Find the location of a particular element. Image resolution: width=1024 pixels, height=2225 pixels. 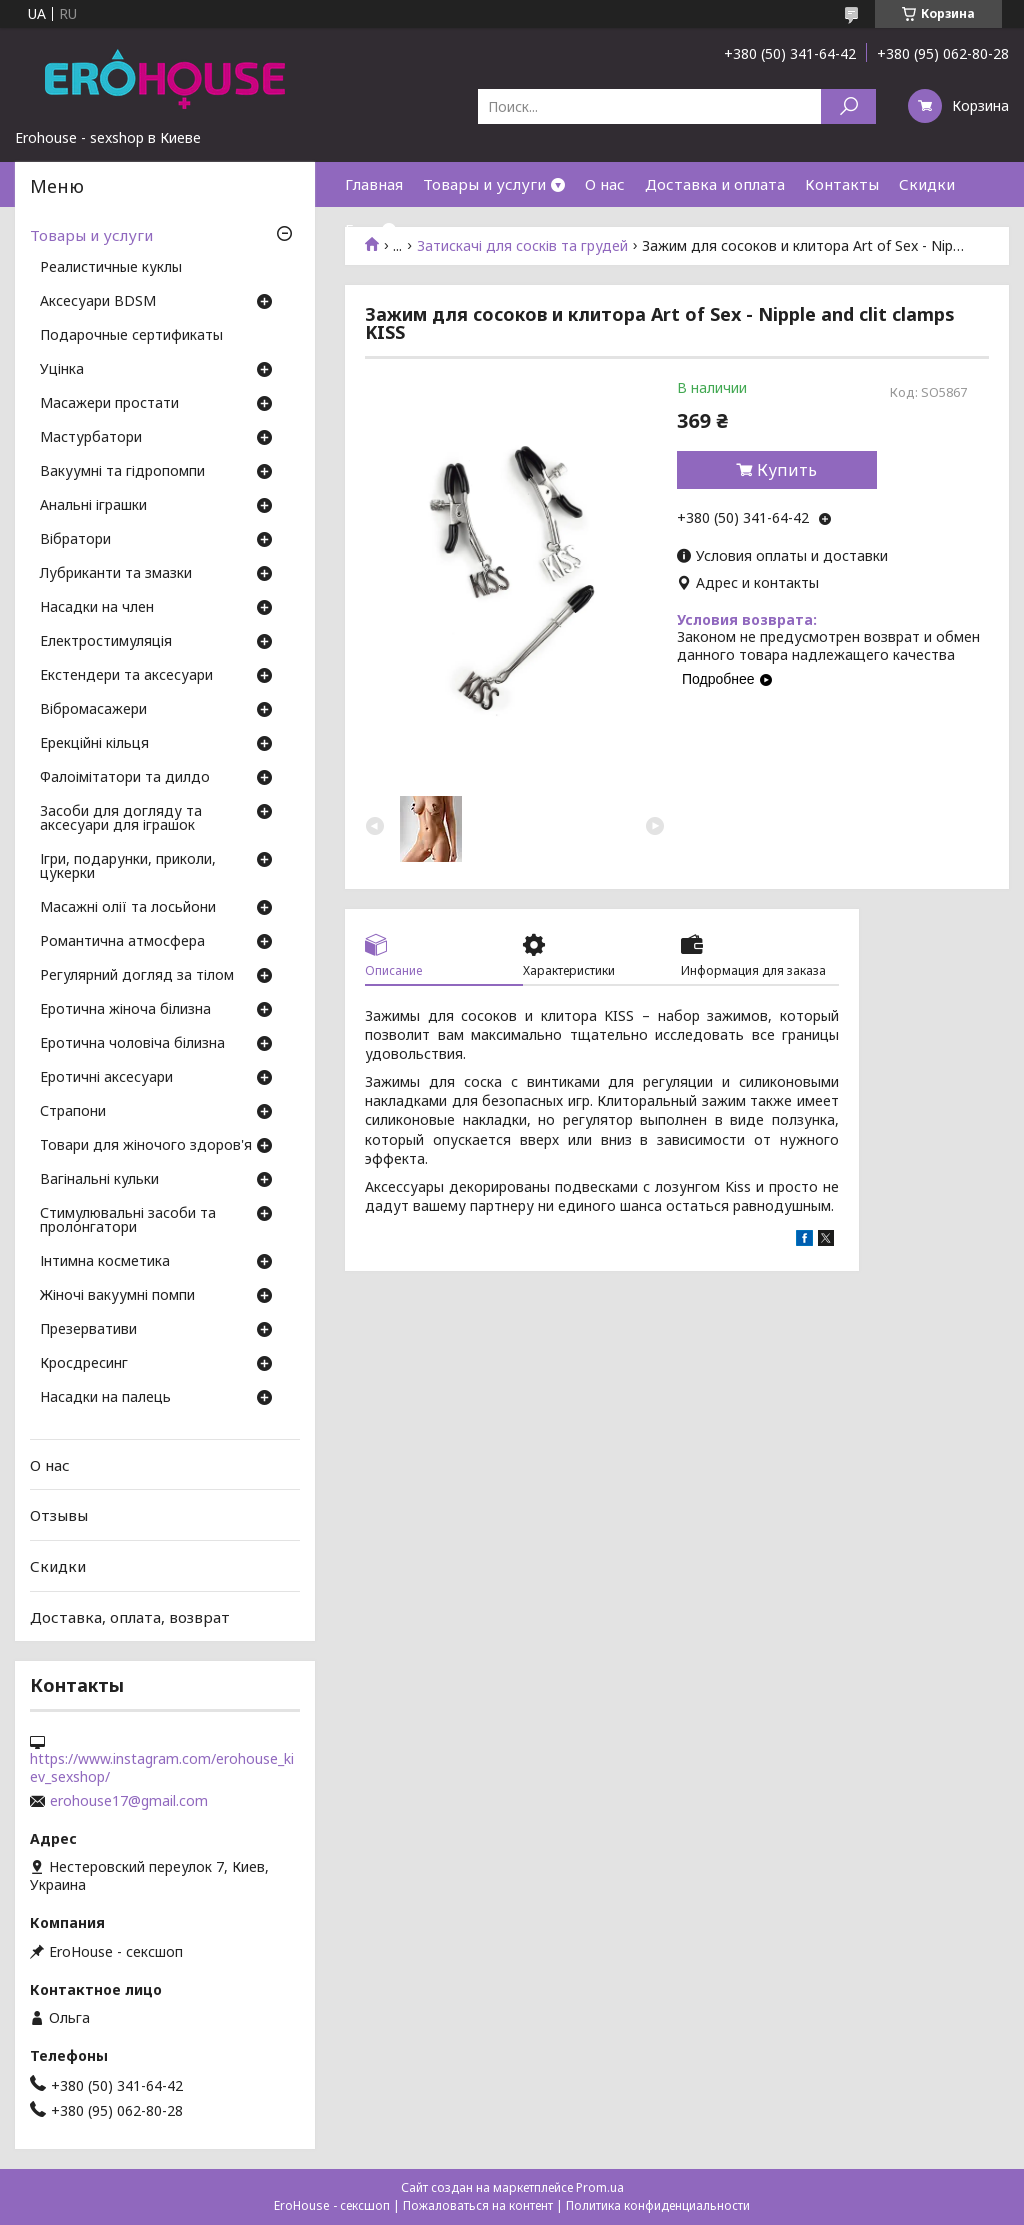

Інтимна косметика is located at coordinates (105, 1262).